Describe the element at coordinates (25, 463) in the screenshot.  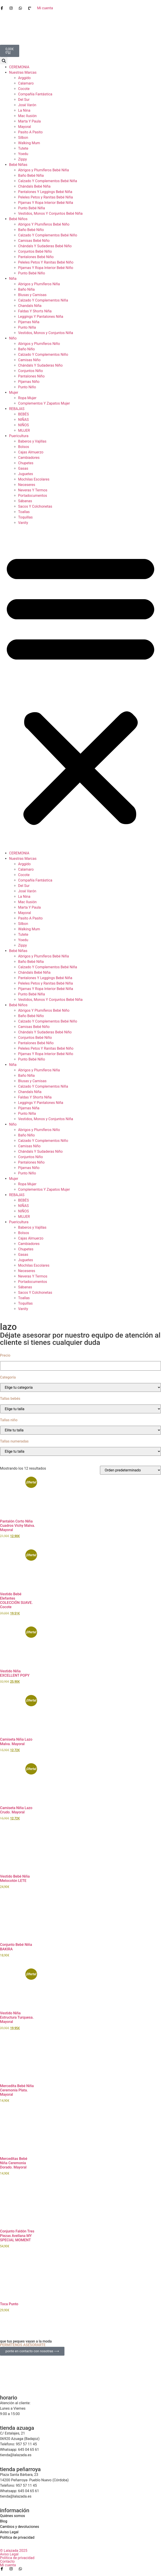
I see `Chupetes` at that location.